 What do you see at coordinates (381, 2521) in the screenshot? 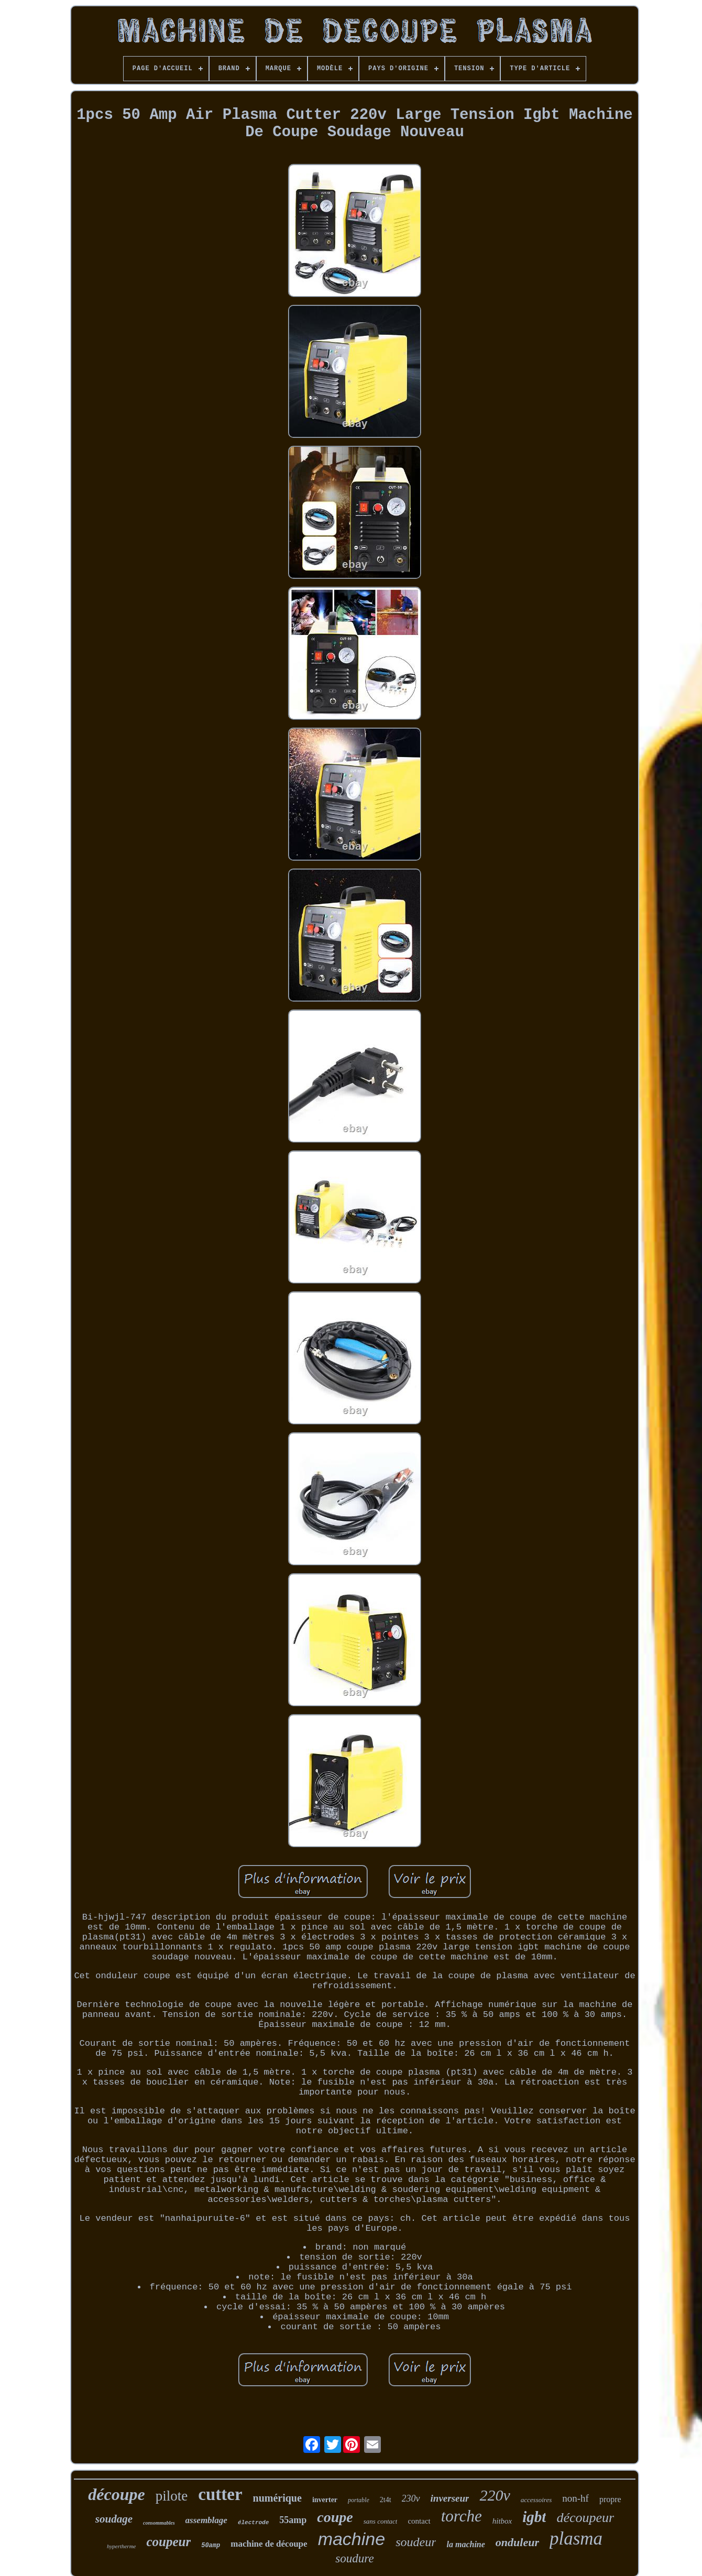
I see `sans contact` at bounding box center [381, 2521].